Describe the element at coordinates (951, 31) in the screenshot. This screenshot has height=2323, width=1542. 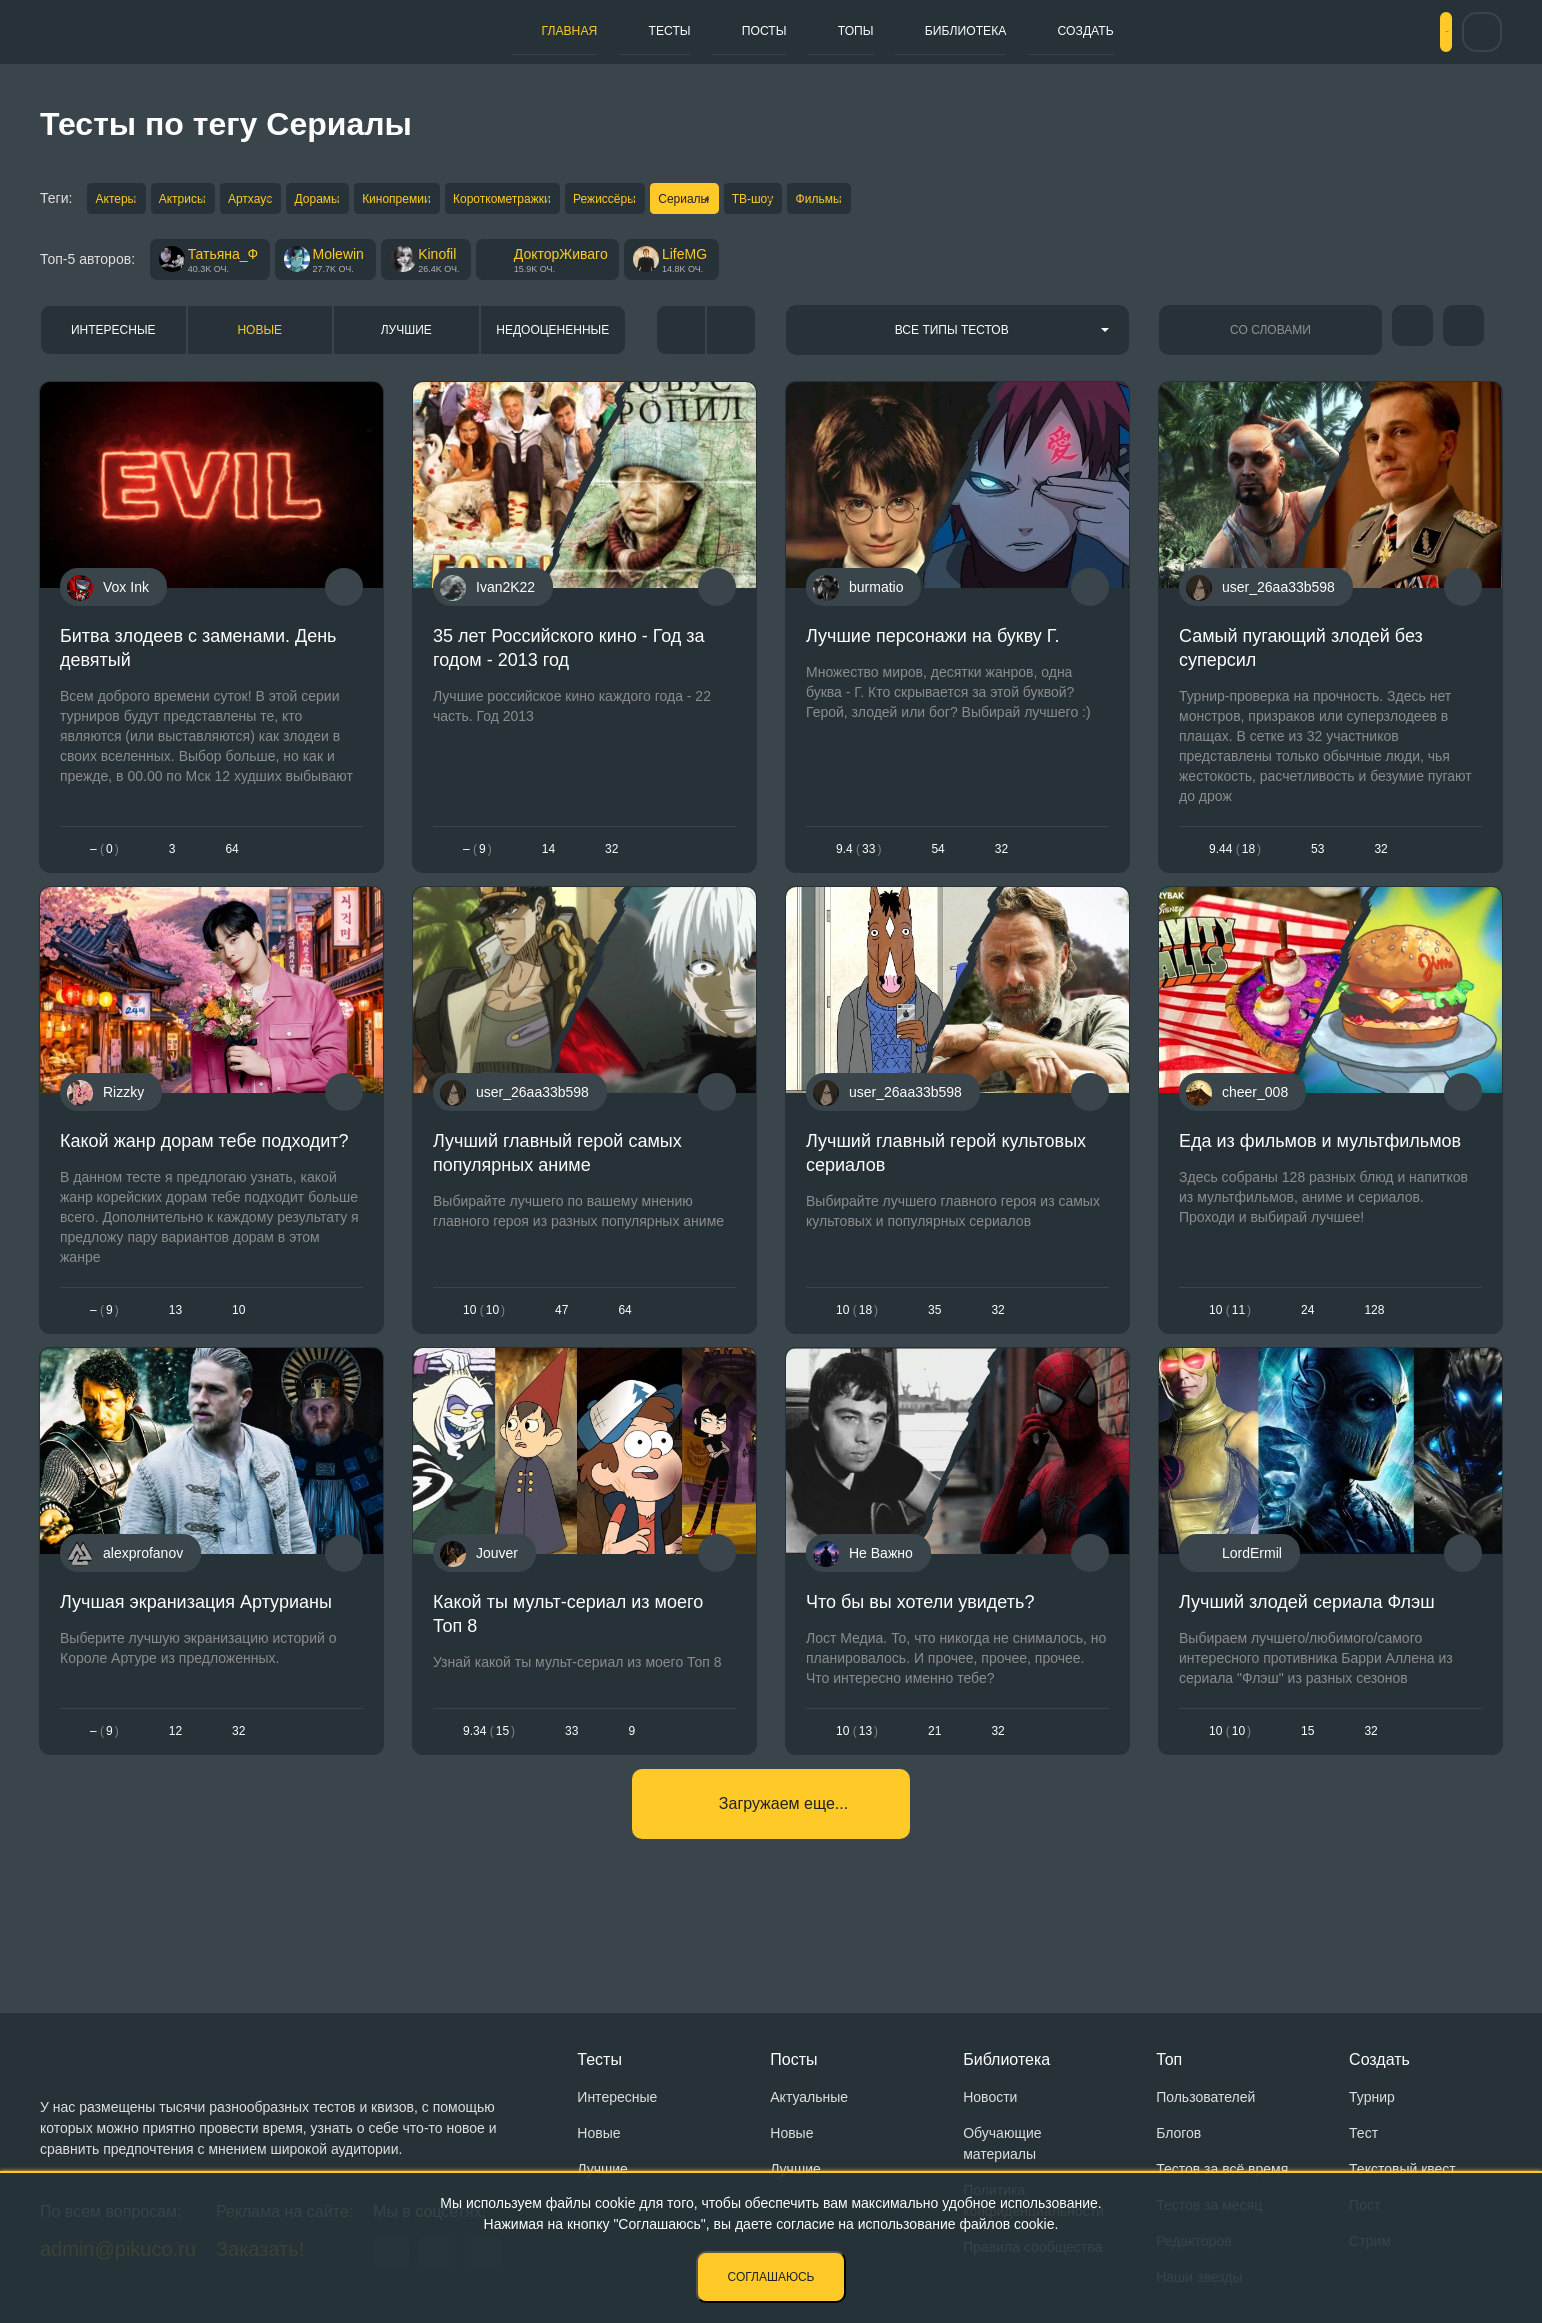
I see `Библиотека` at that location.